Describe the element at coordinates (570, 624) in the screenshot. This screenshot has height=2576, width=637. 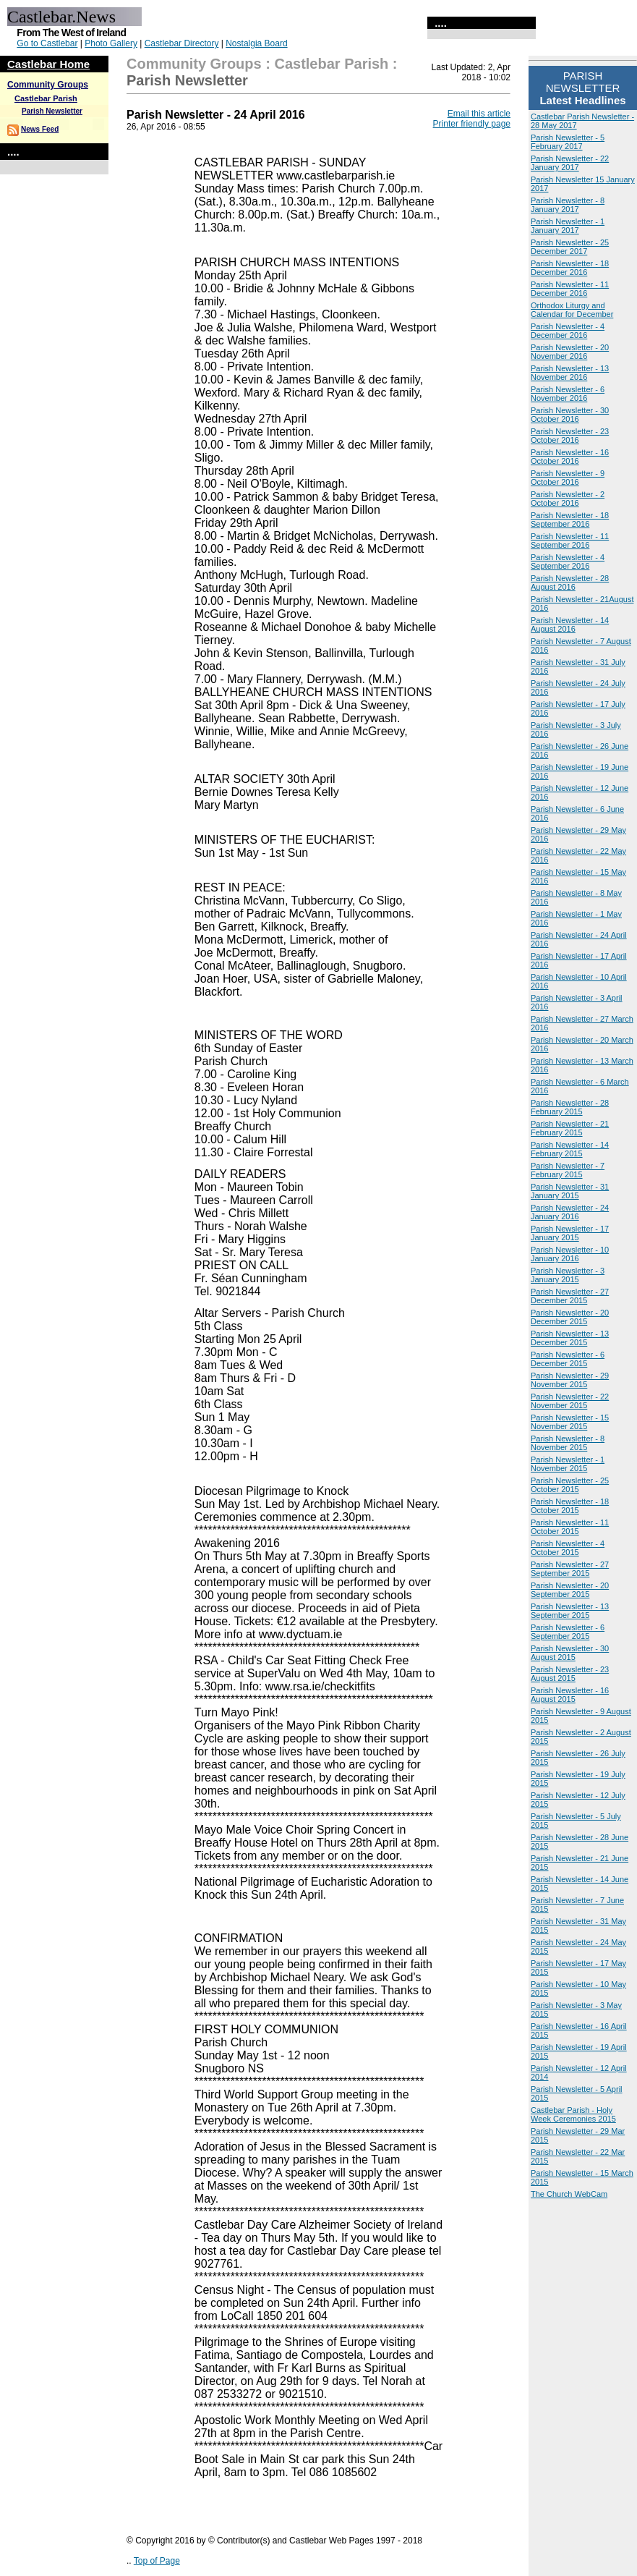
I see `Parish Newsletter - 14 August 2016` at that location.